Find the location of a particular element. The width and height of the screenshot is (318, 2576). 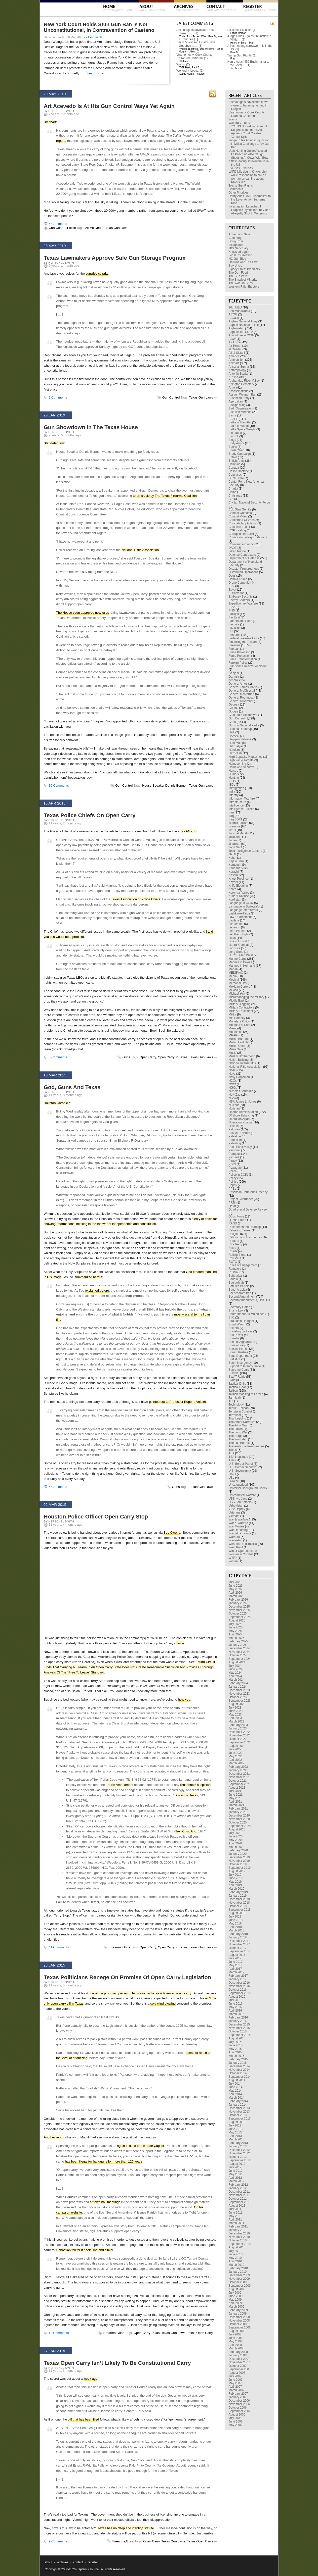

God, Guns And Texas is located at coordinates (72, 1087).